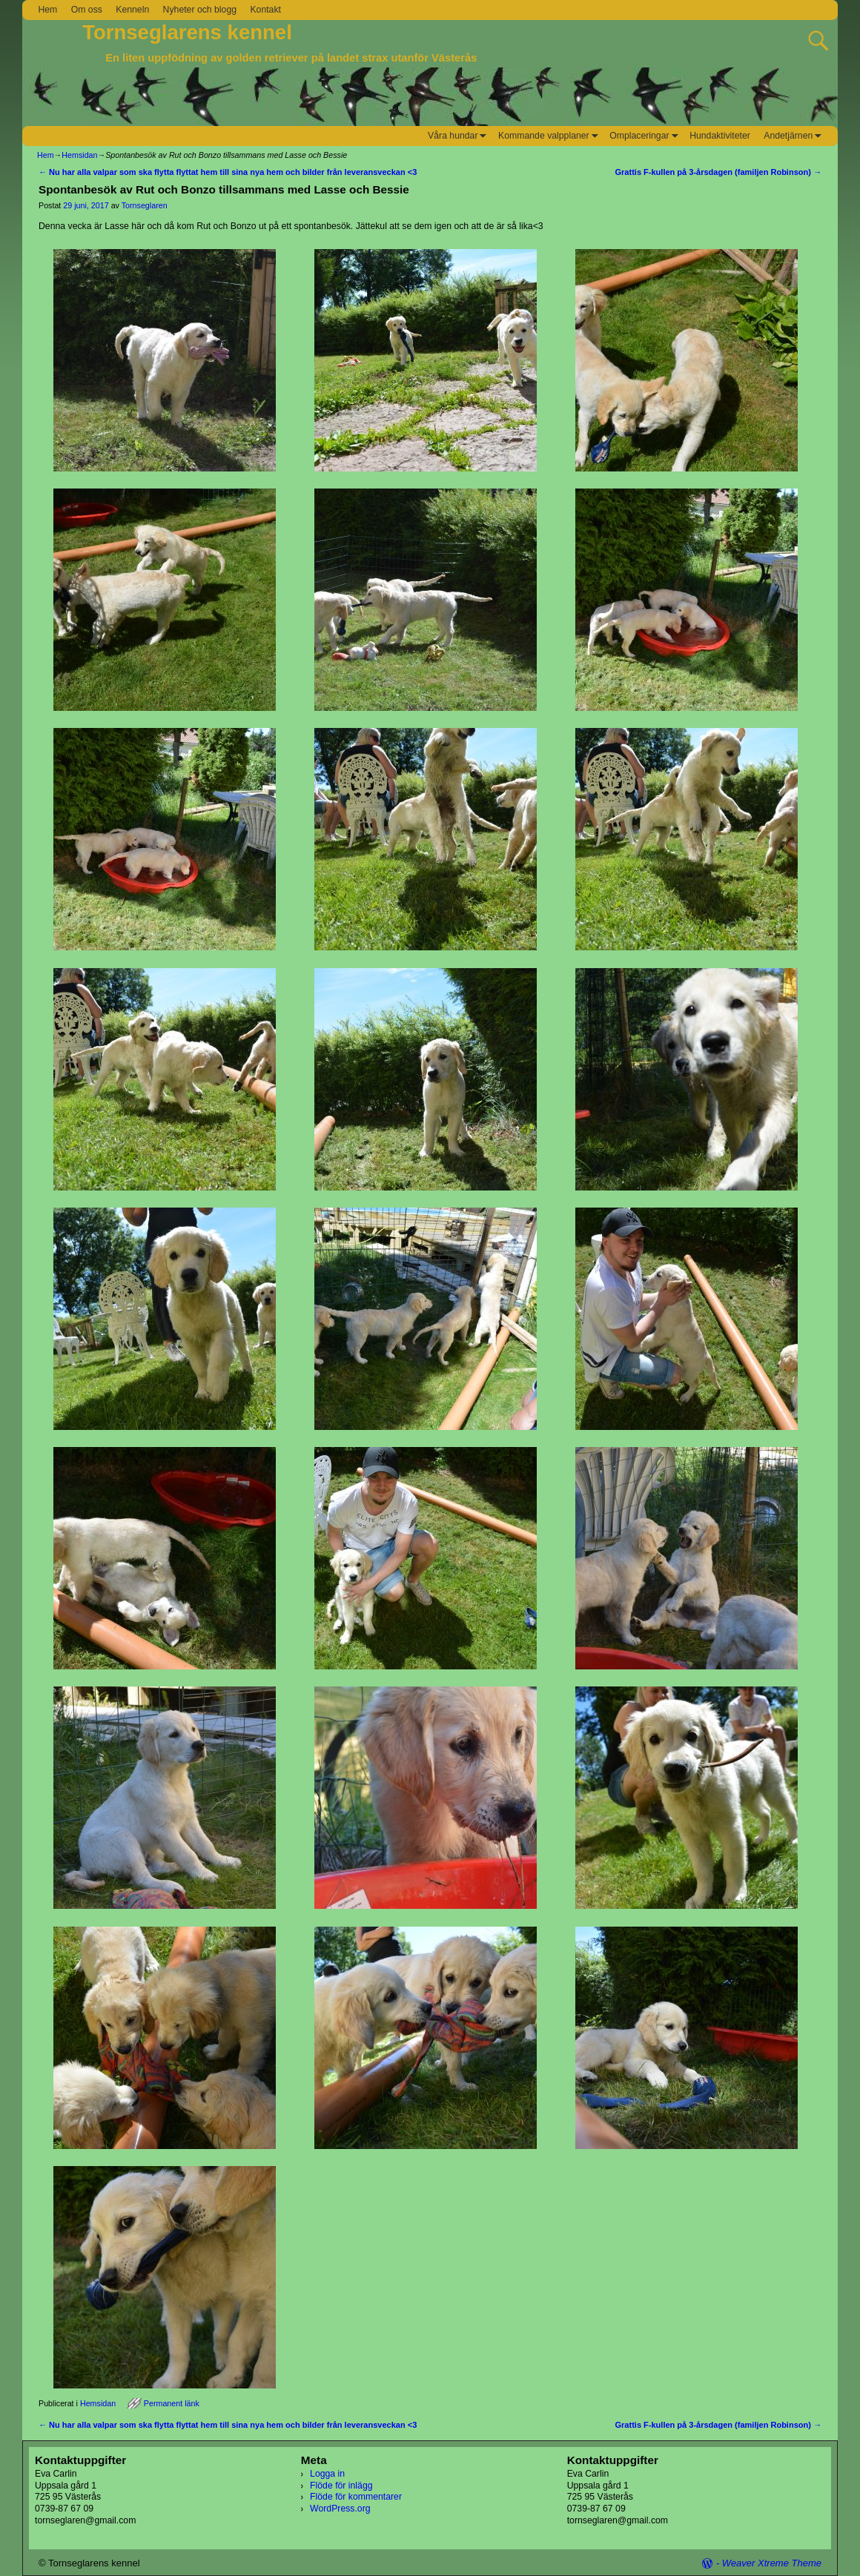  Describe the element at coordinates (460, 136) in the screenshot. I see `Våra hundar` at that location.